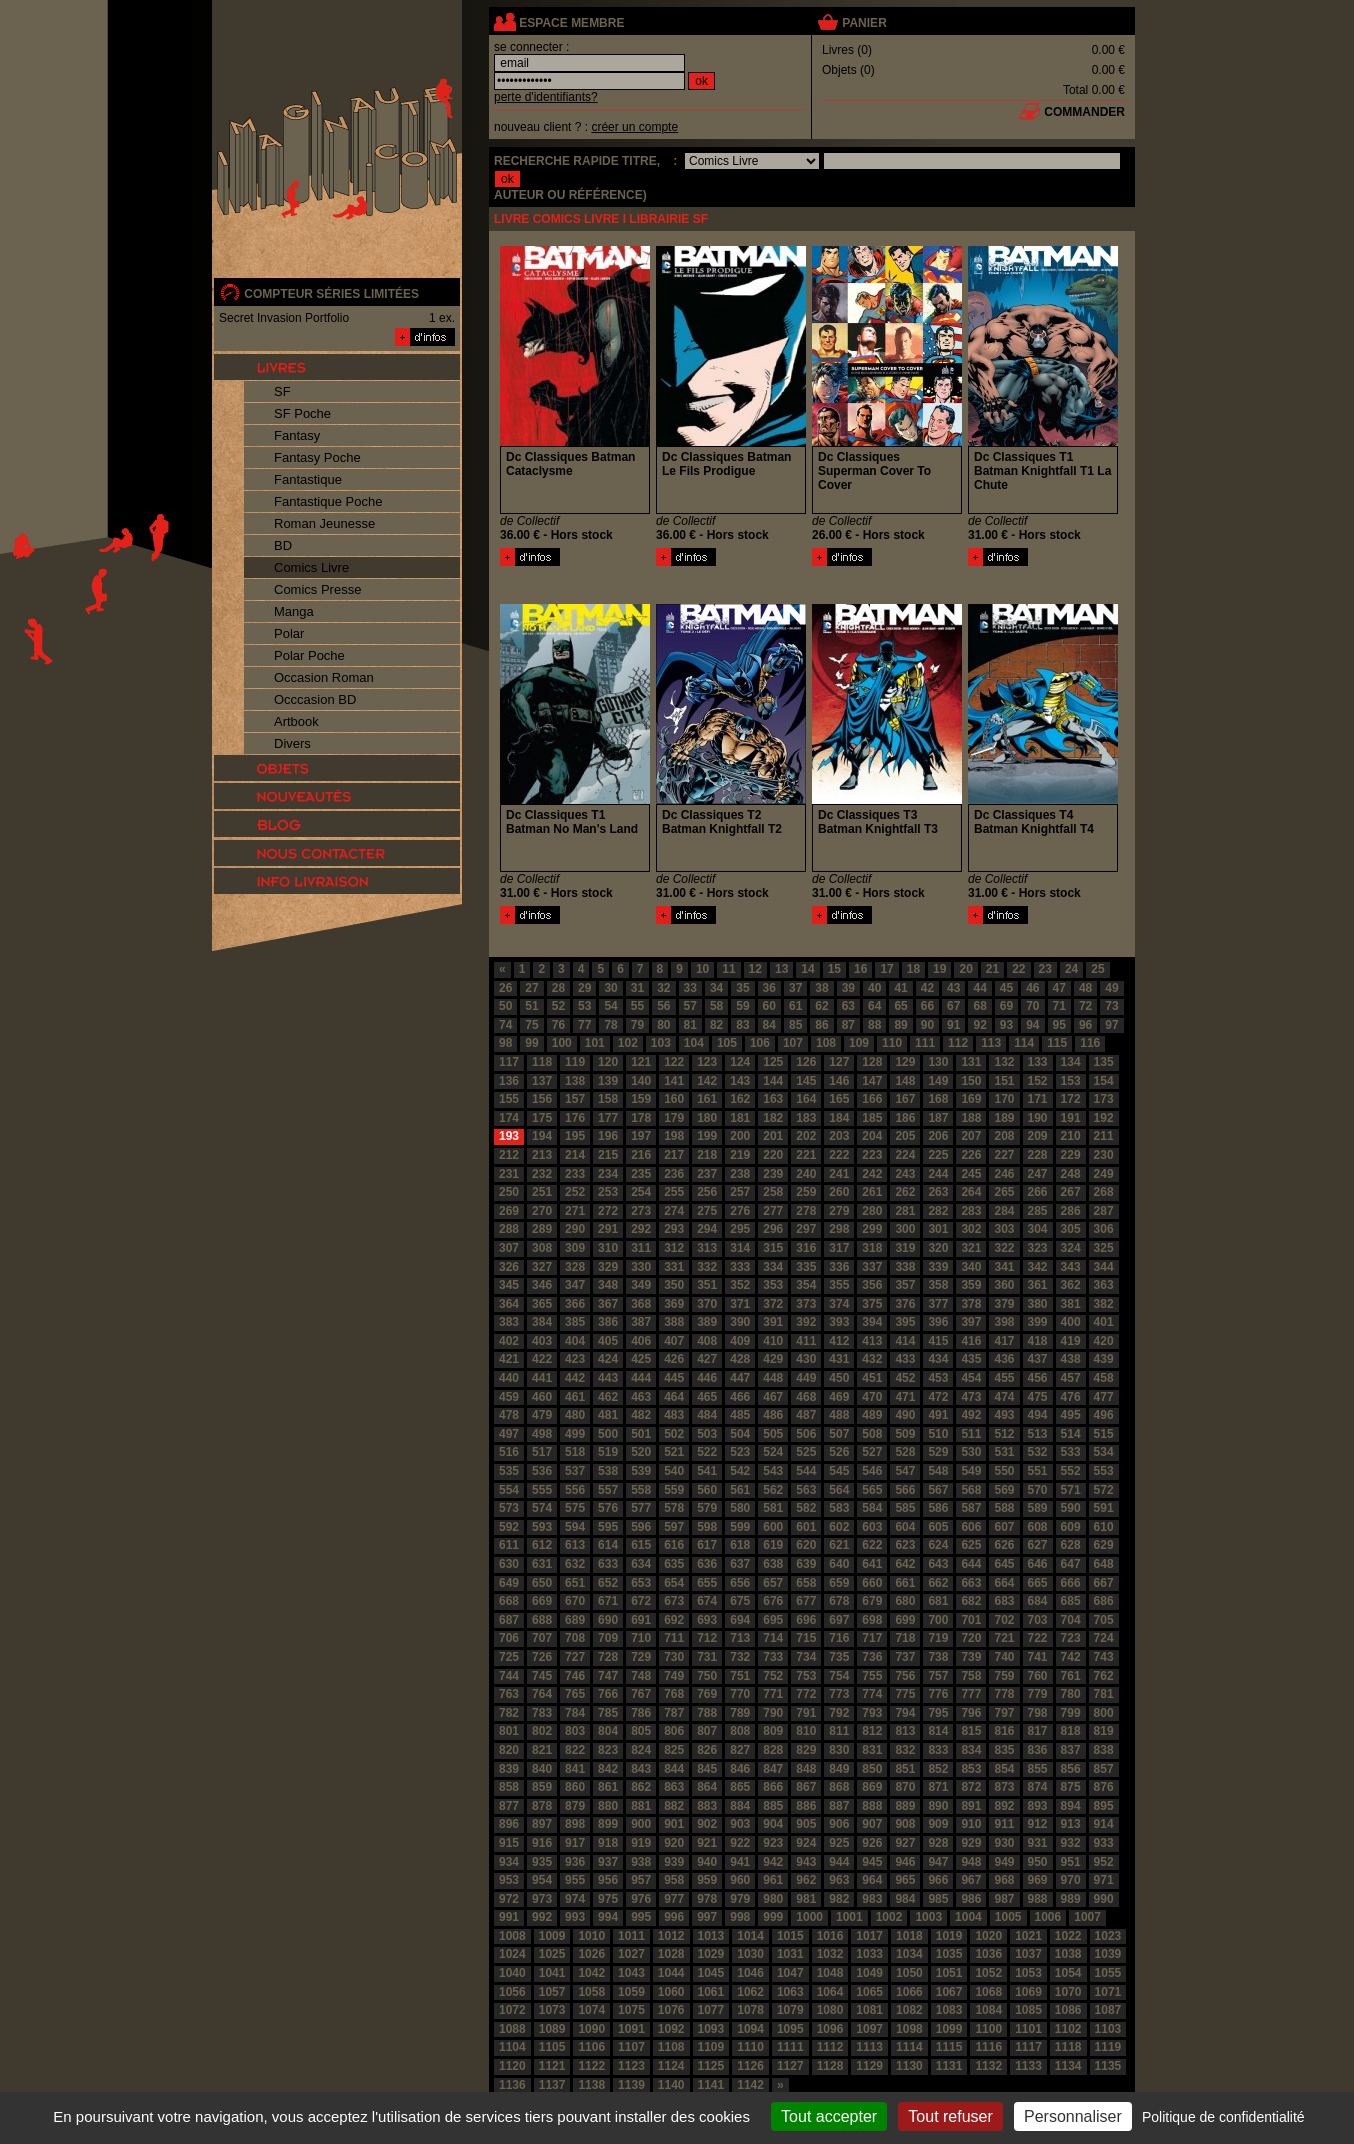  What do you see at coordinates (1004, 1267) in the screenshot?
I see `341` at bounding box center [1004, 1267].